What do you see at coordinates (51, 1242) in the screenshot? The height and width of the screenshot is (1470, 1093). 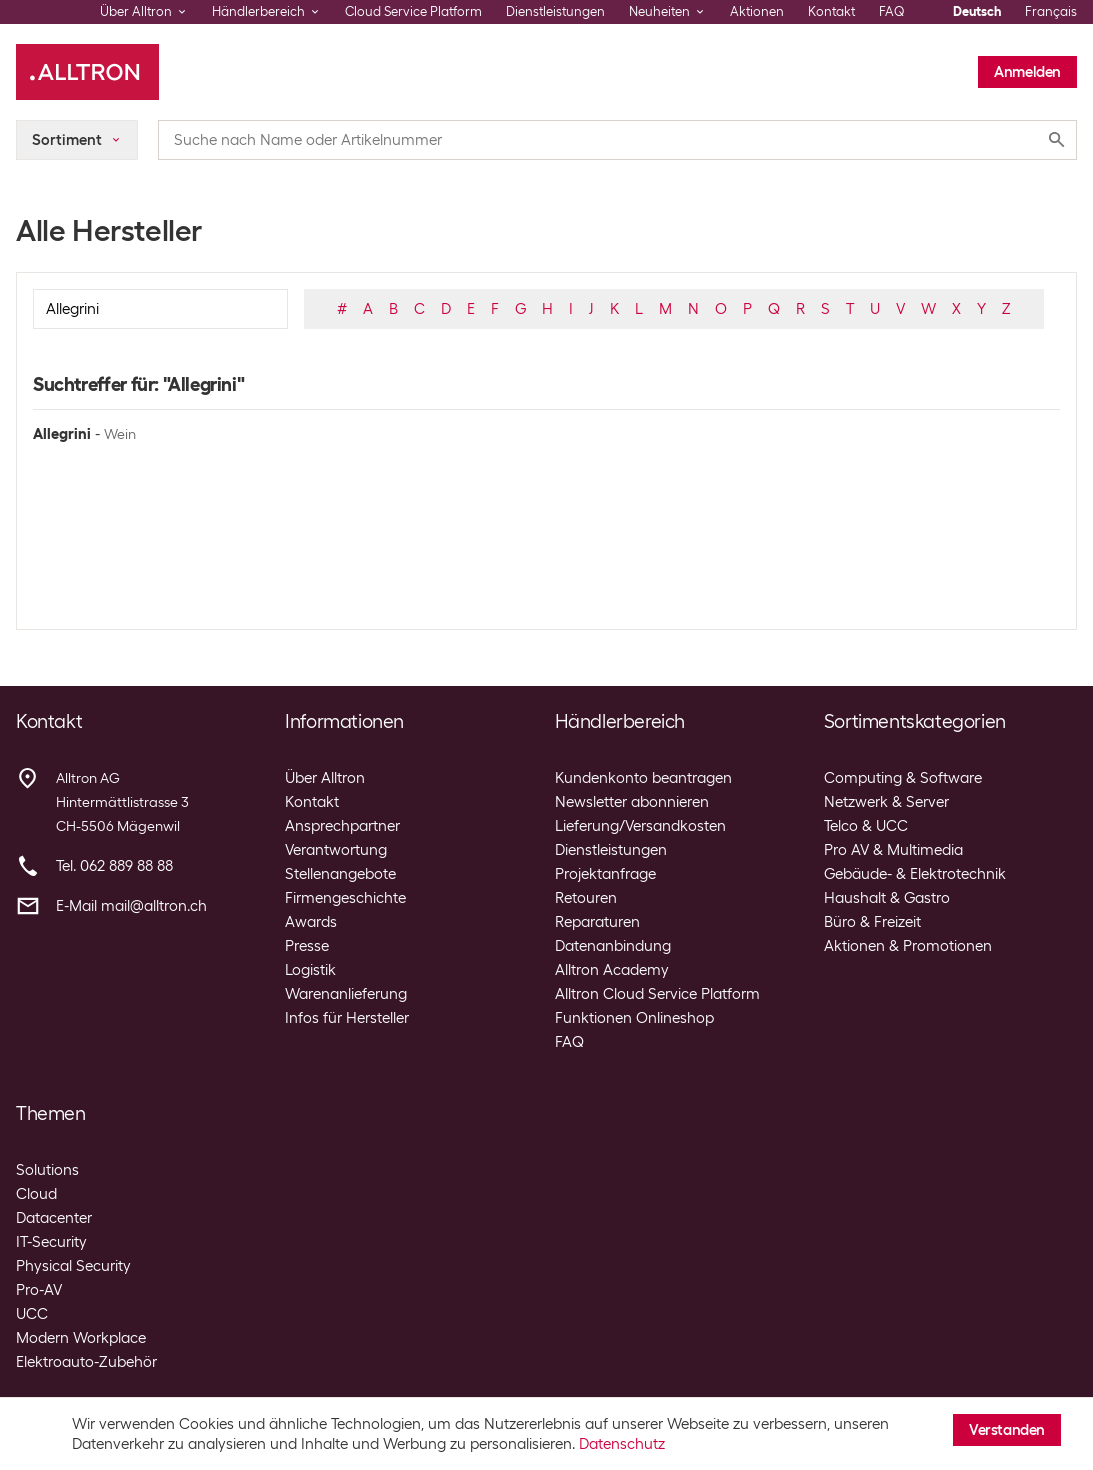 I see `IT-Security` at bounding box center [51, 1242].